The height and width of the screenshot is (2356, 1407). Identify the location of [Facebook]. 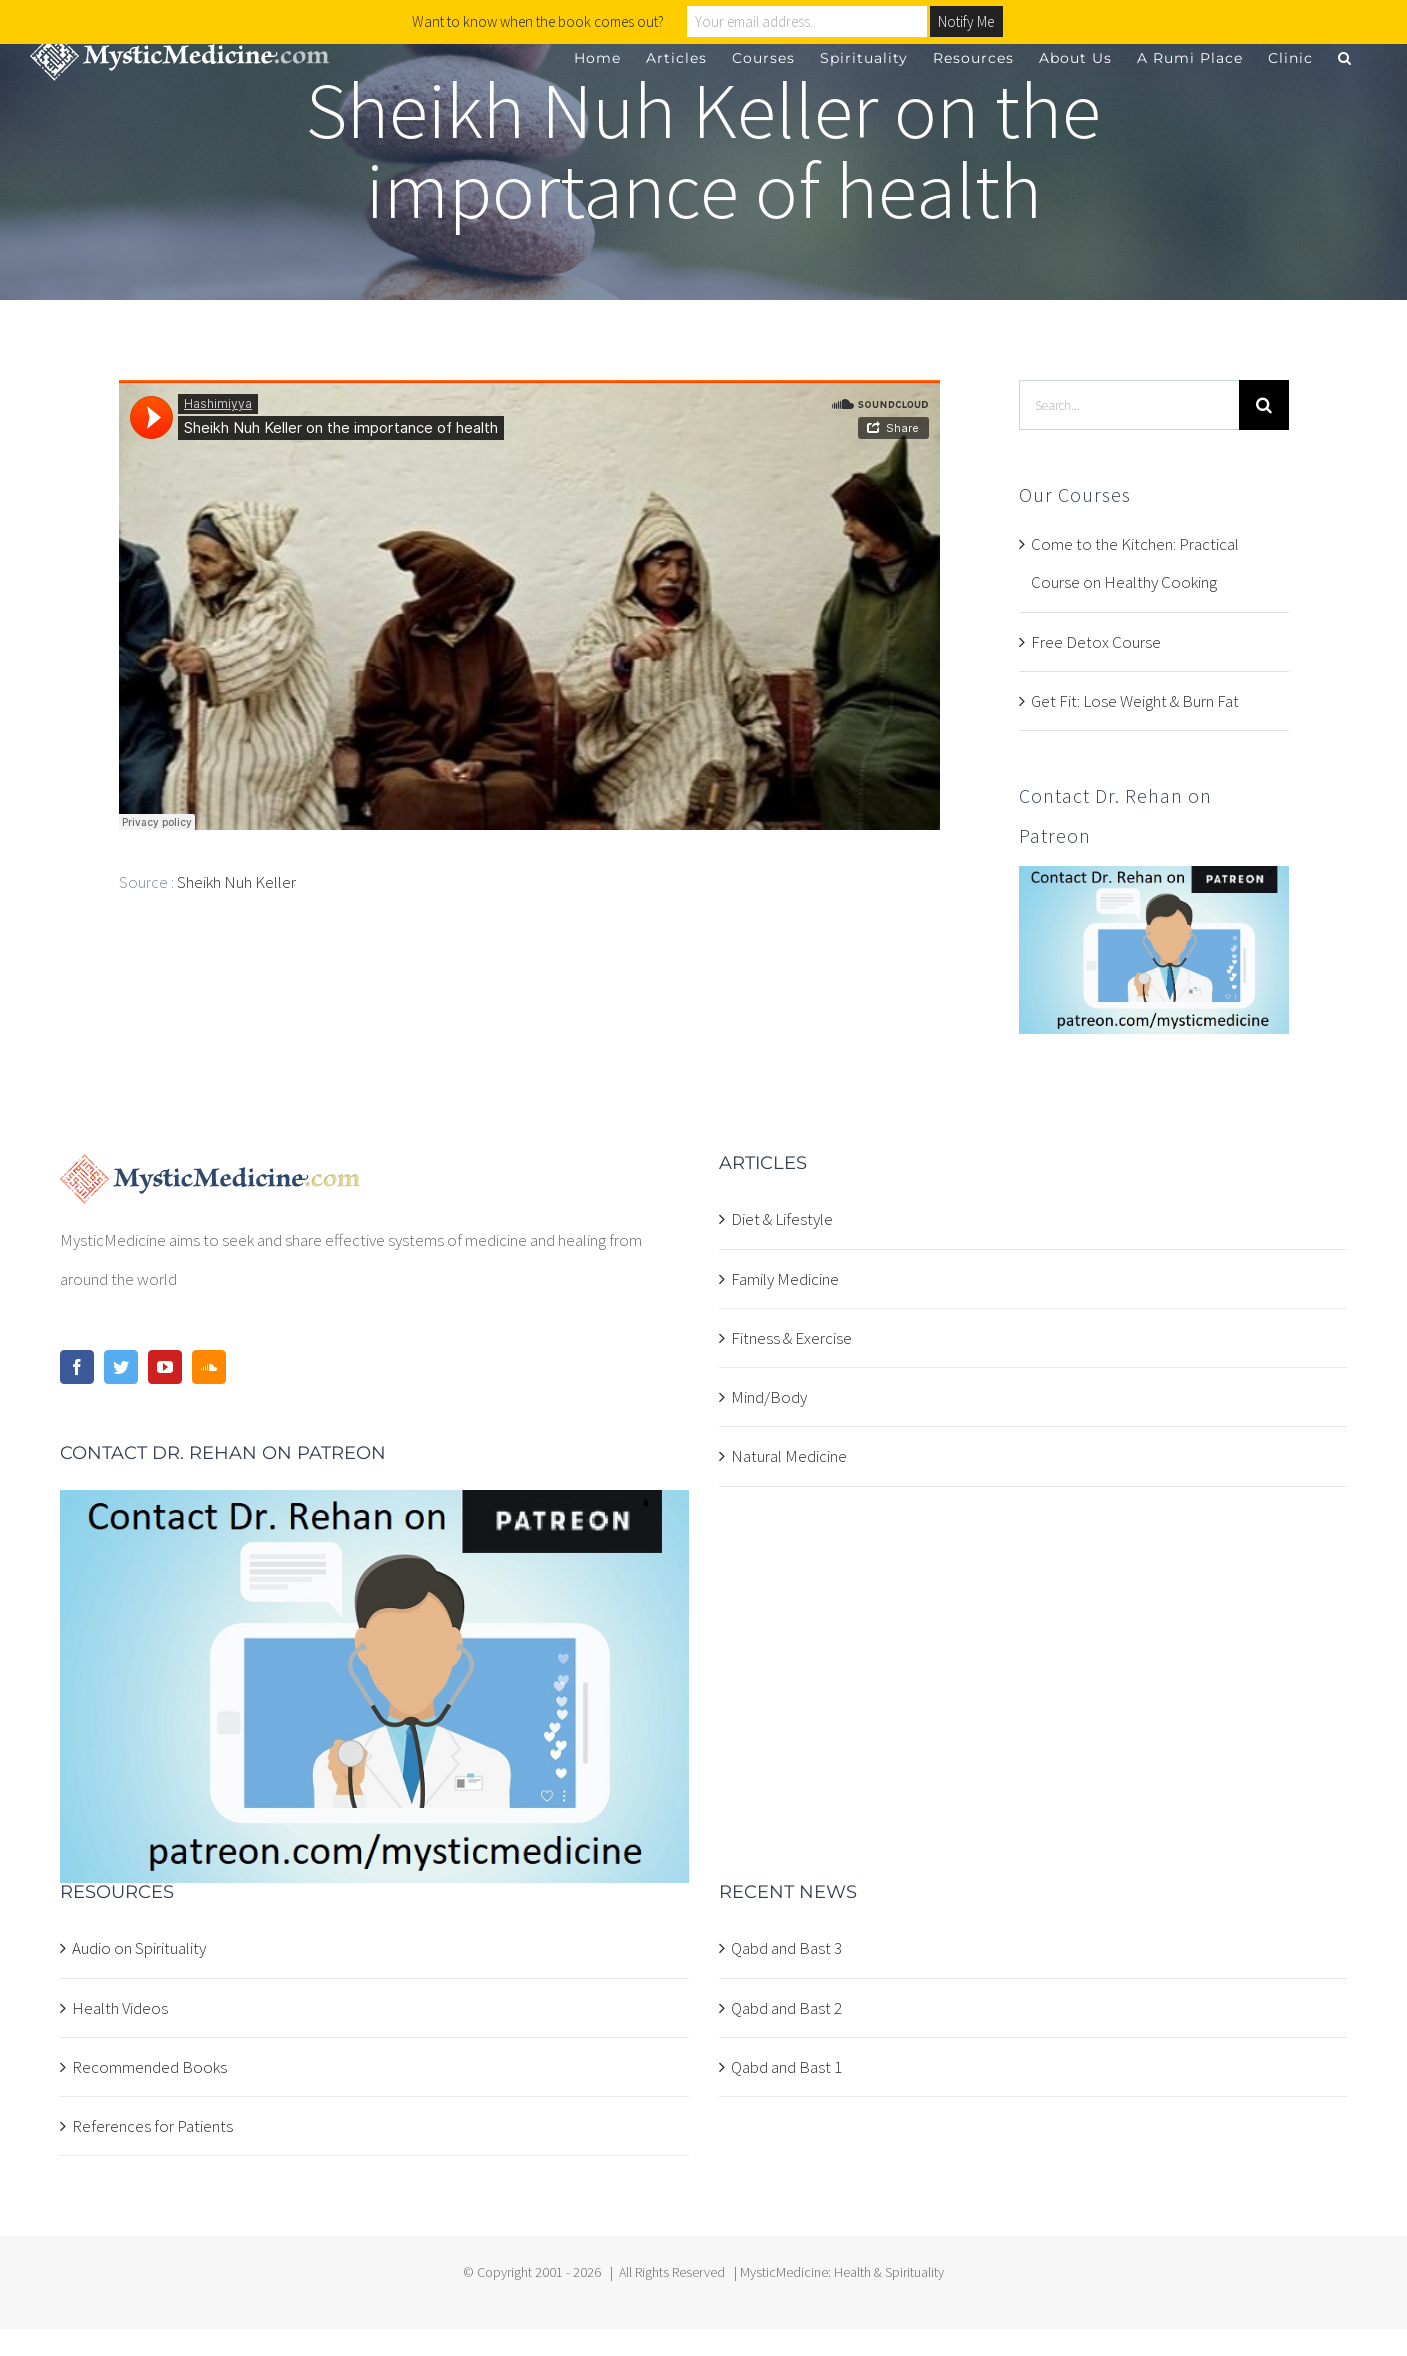
(77, 1367).